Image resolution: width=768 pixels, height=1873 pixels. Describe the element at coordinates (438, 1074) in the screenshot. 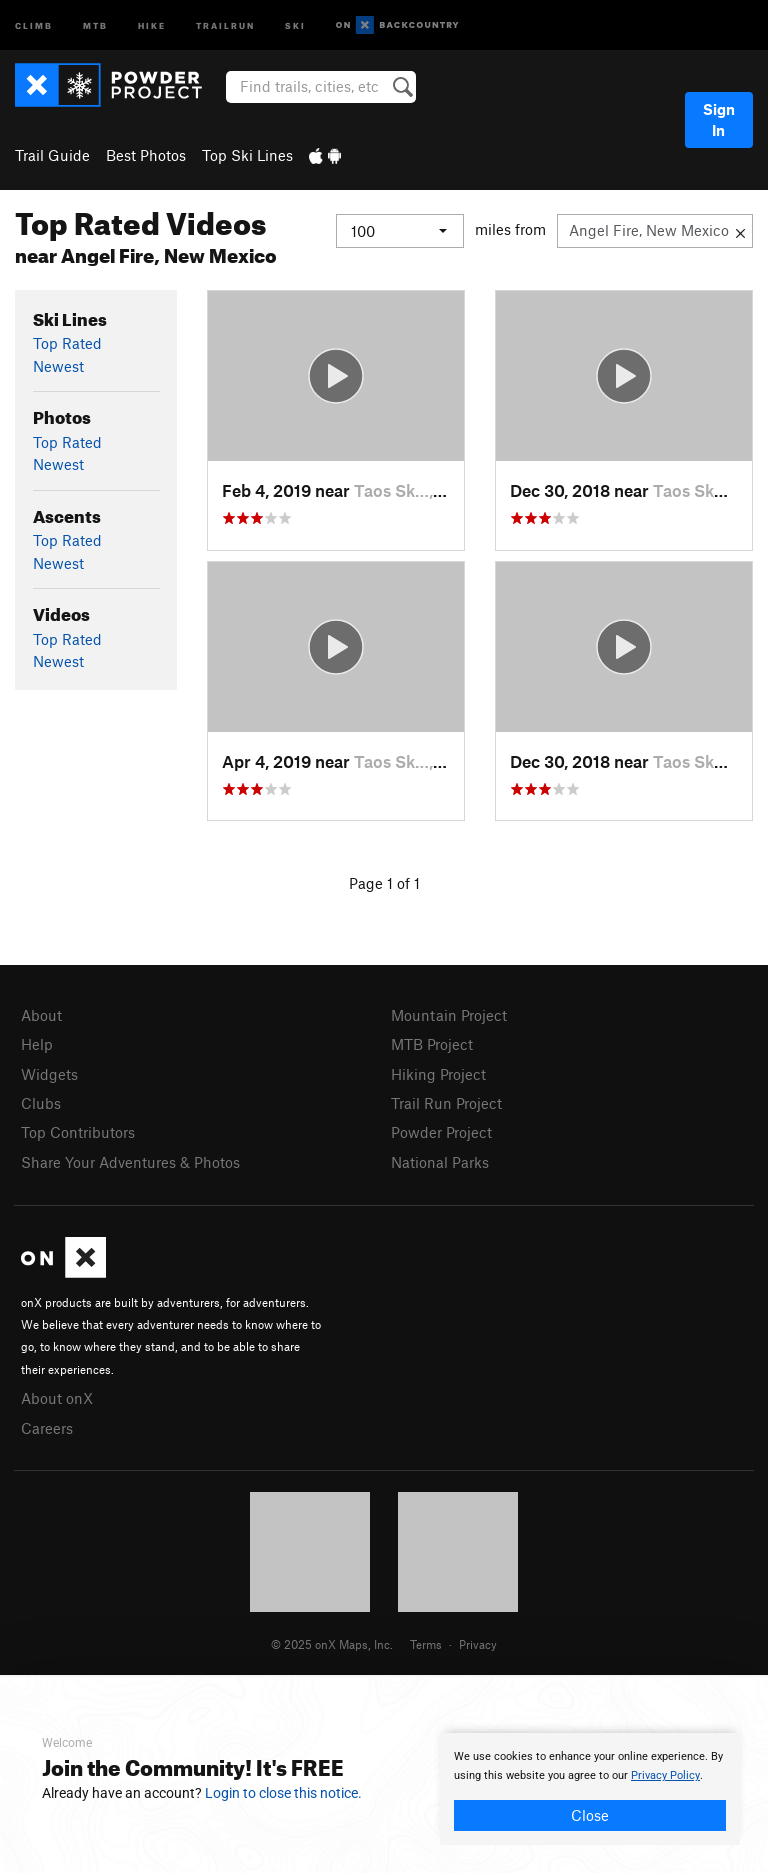

I see `Hiking Project` at that location.